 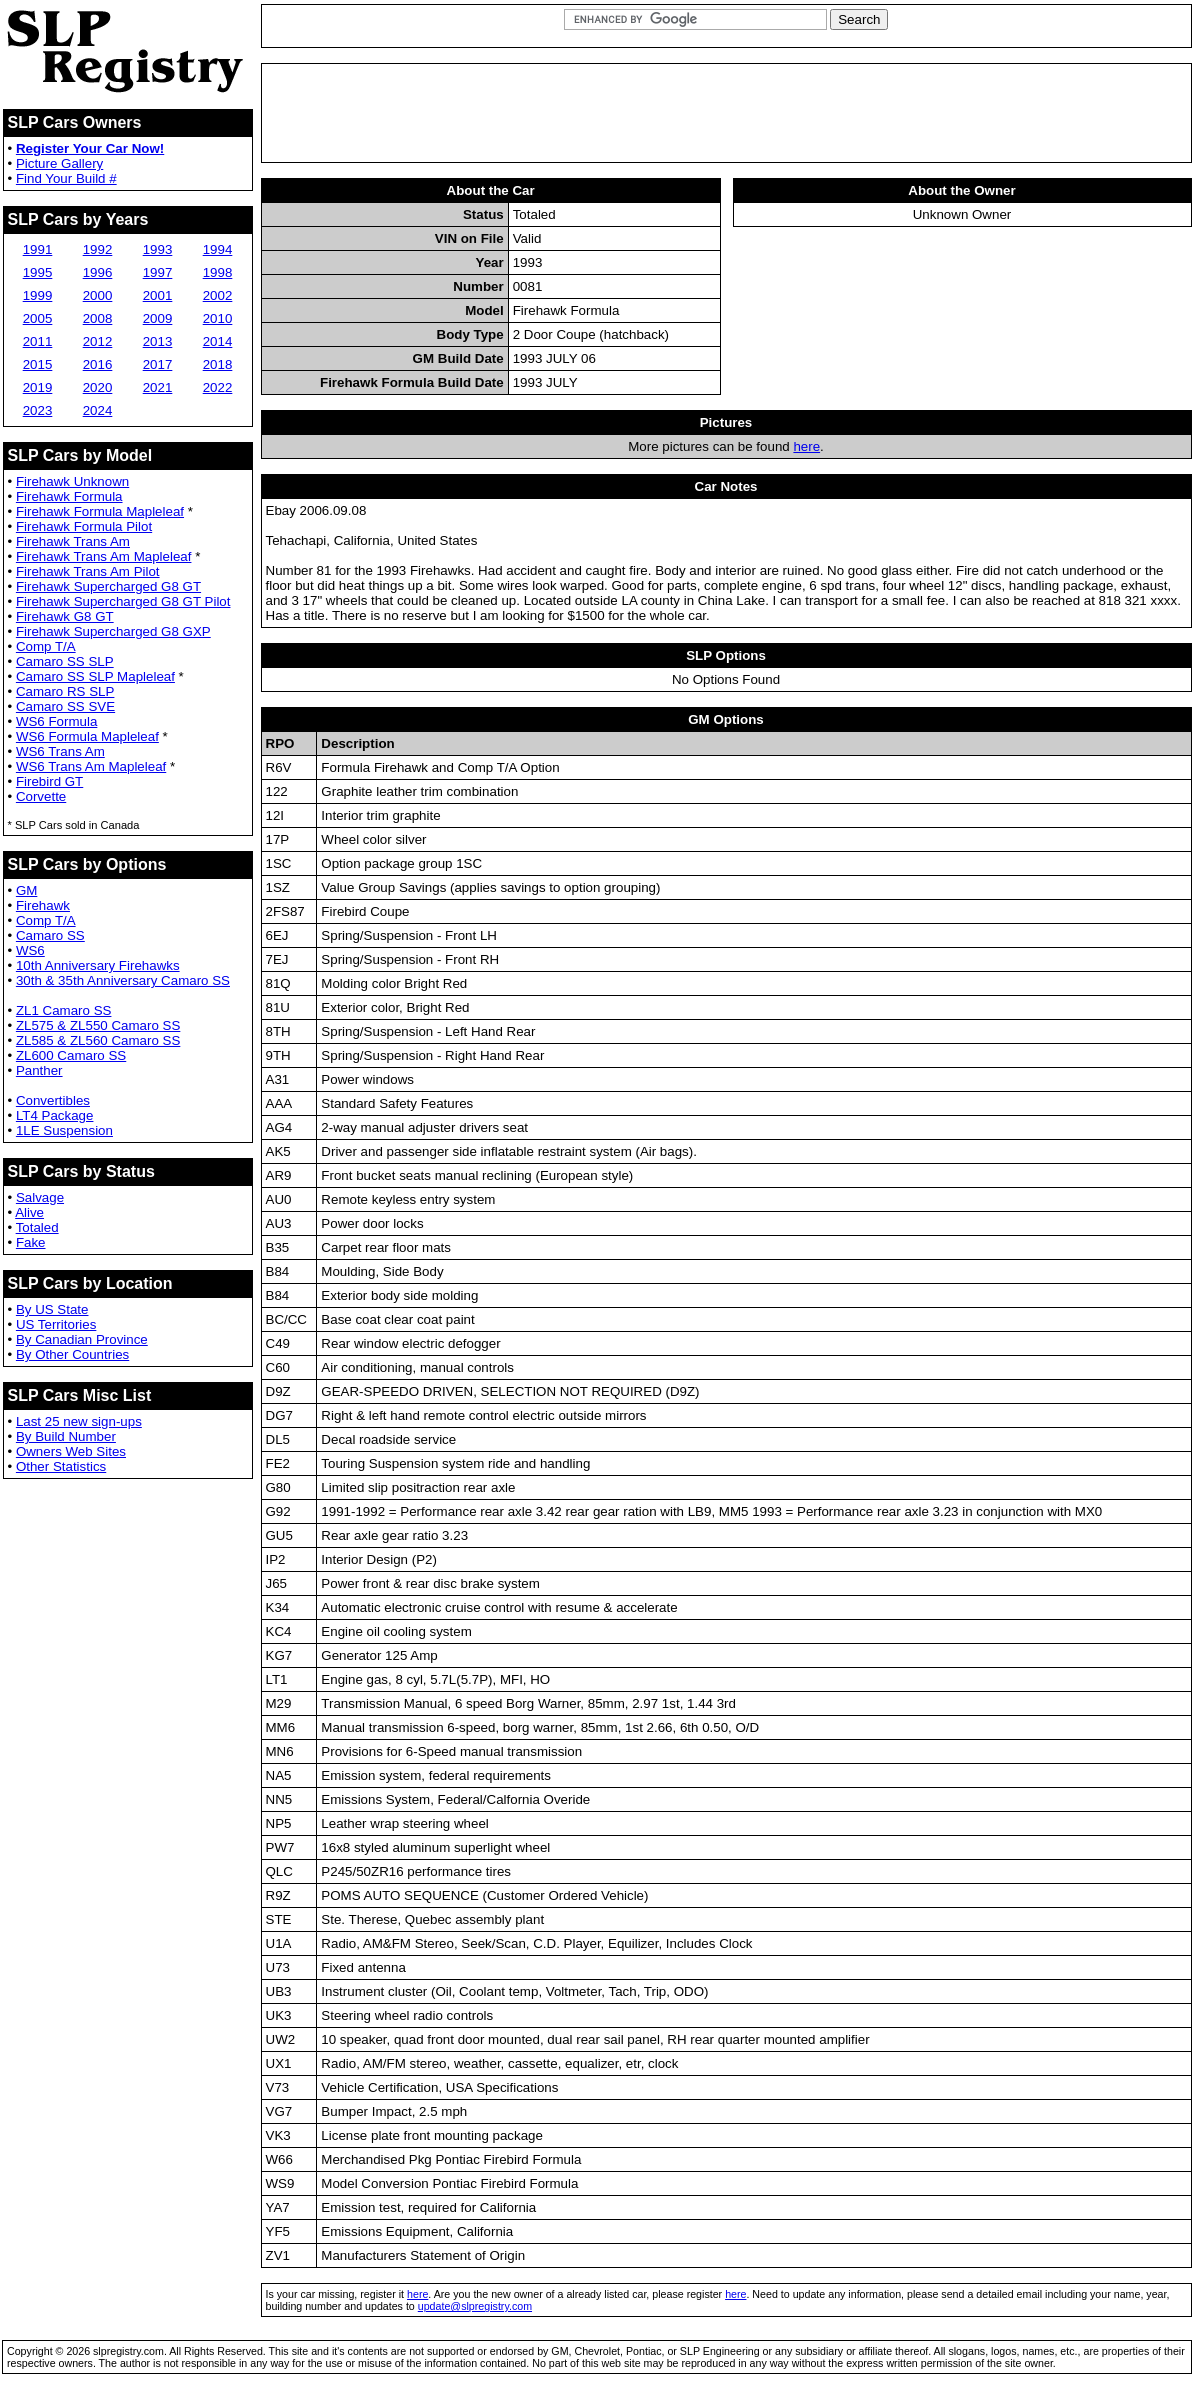 I want to click on WS6, so click(x=30, y=950).